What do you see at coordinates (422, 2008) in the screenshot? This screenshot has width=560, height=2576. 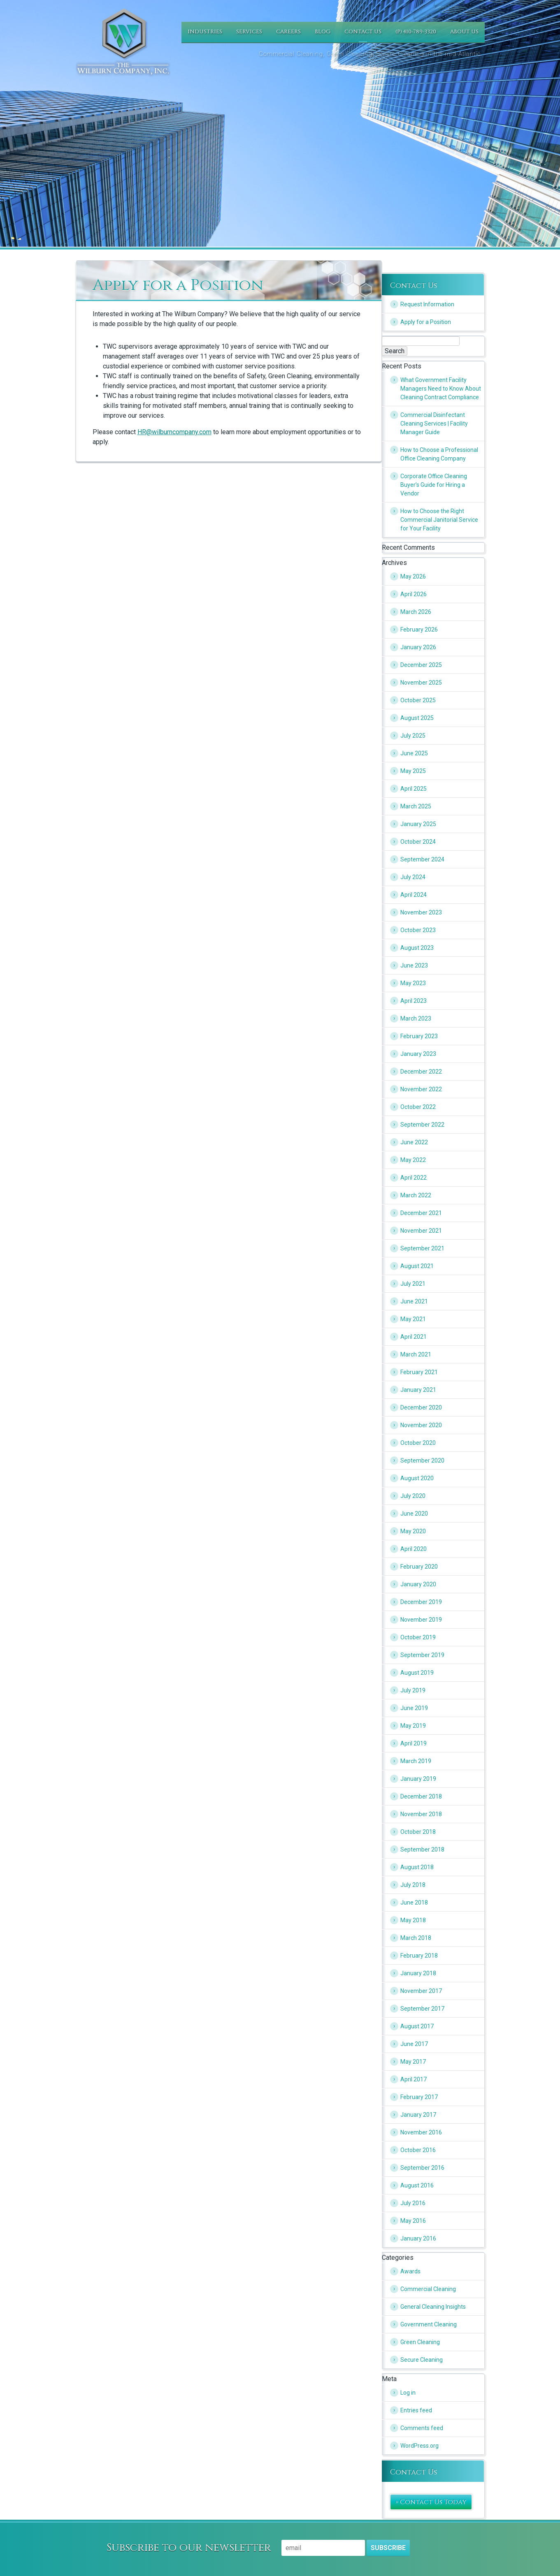 I see `September 2017` at bounding box center [422, 2008].